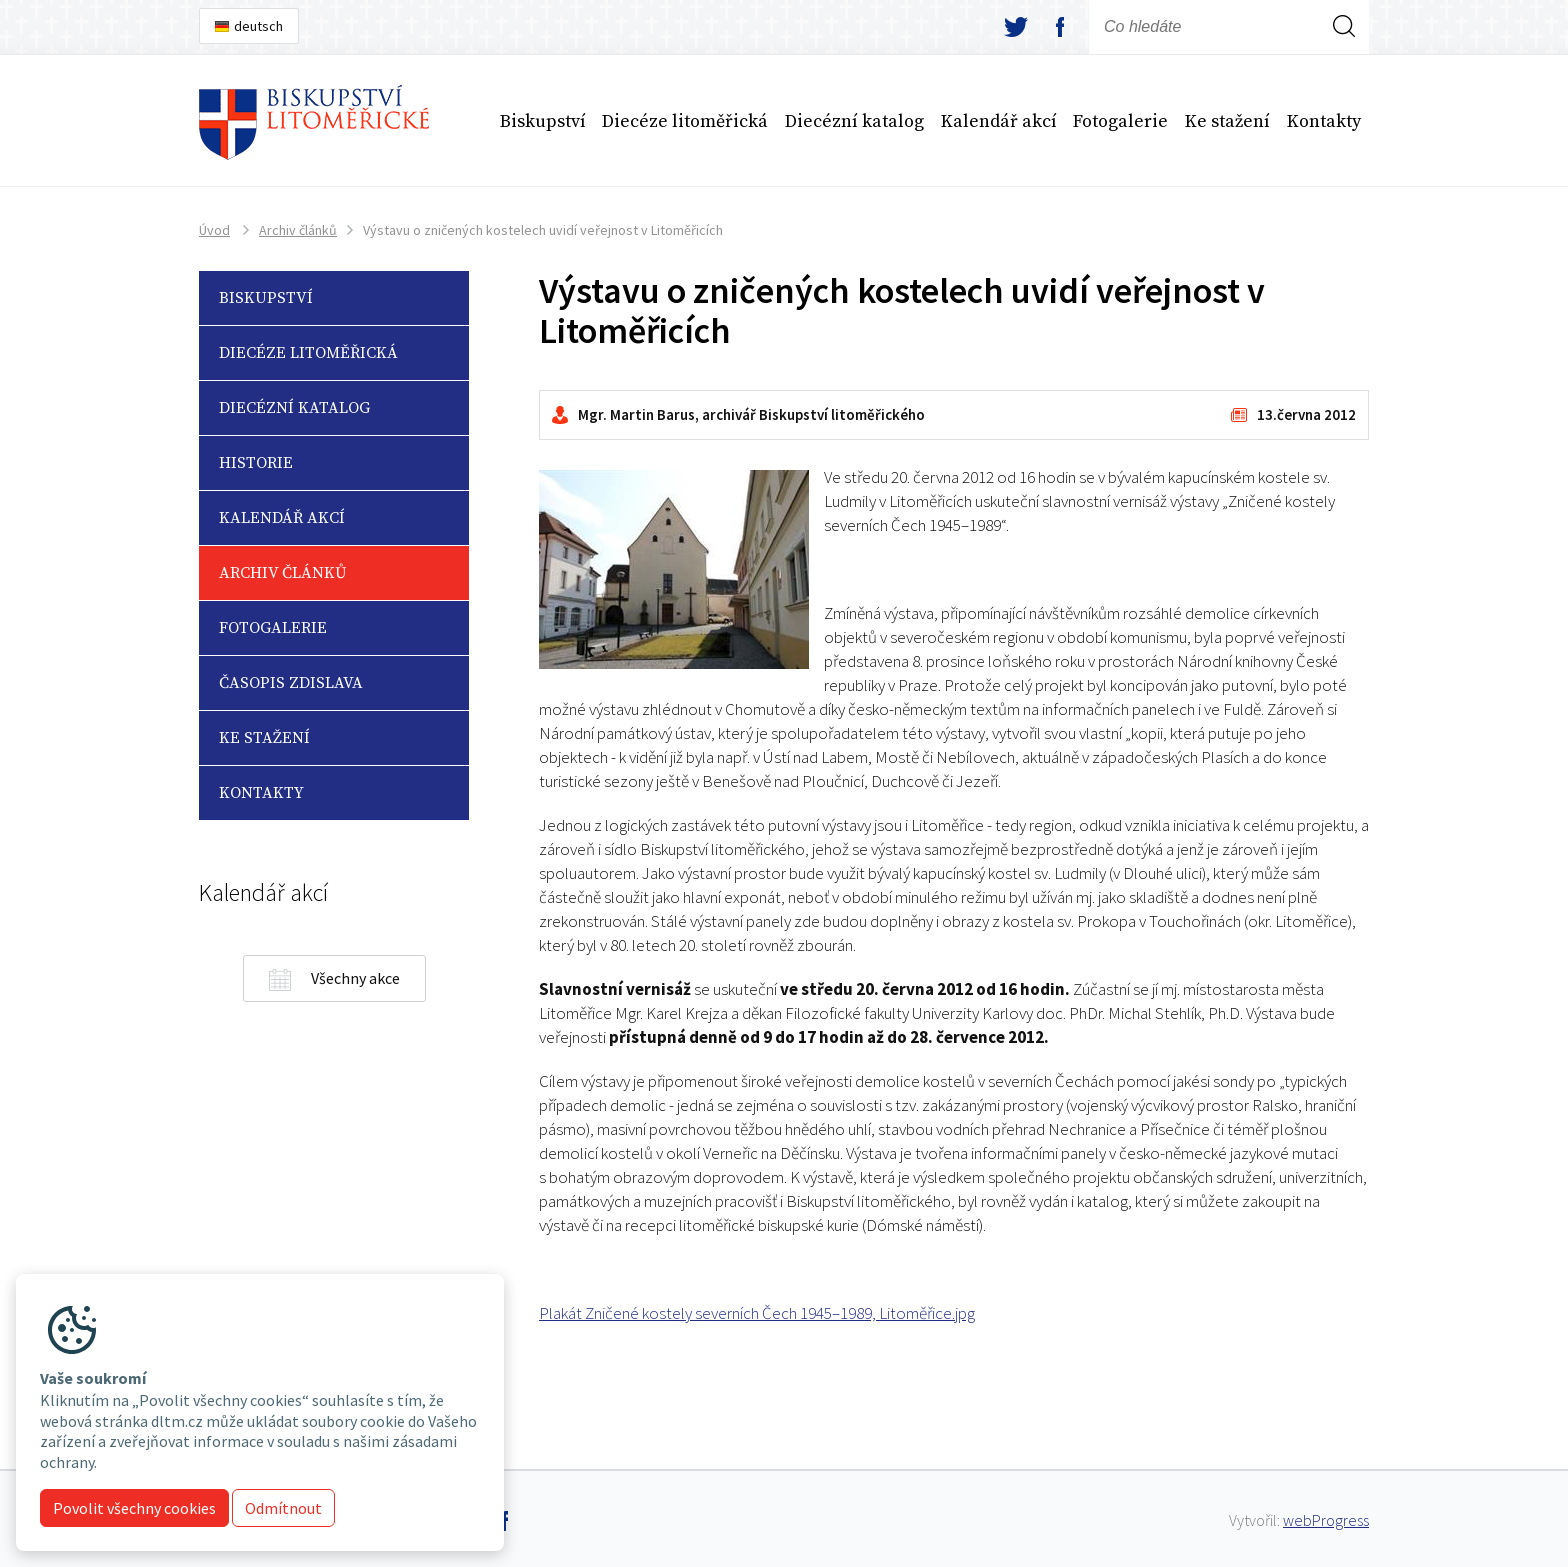 The height and width of the screenshot is (1567, 1568). What do you see at coordinates (1016, 27) in the screenshot?
I see `twitter` at bounding box center [1016, 27].